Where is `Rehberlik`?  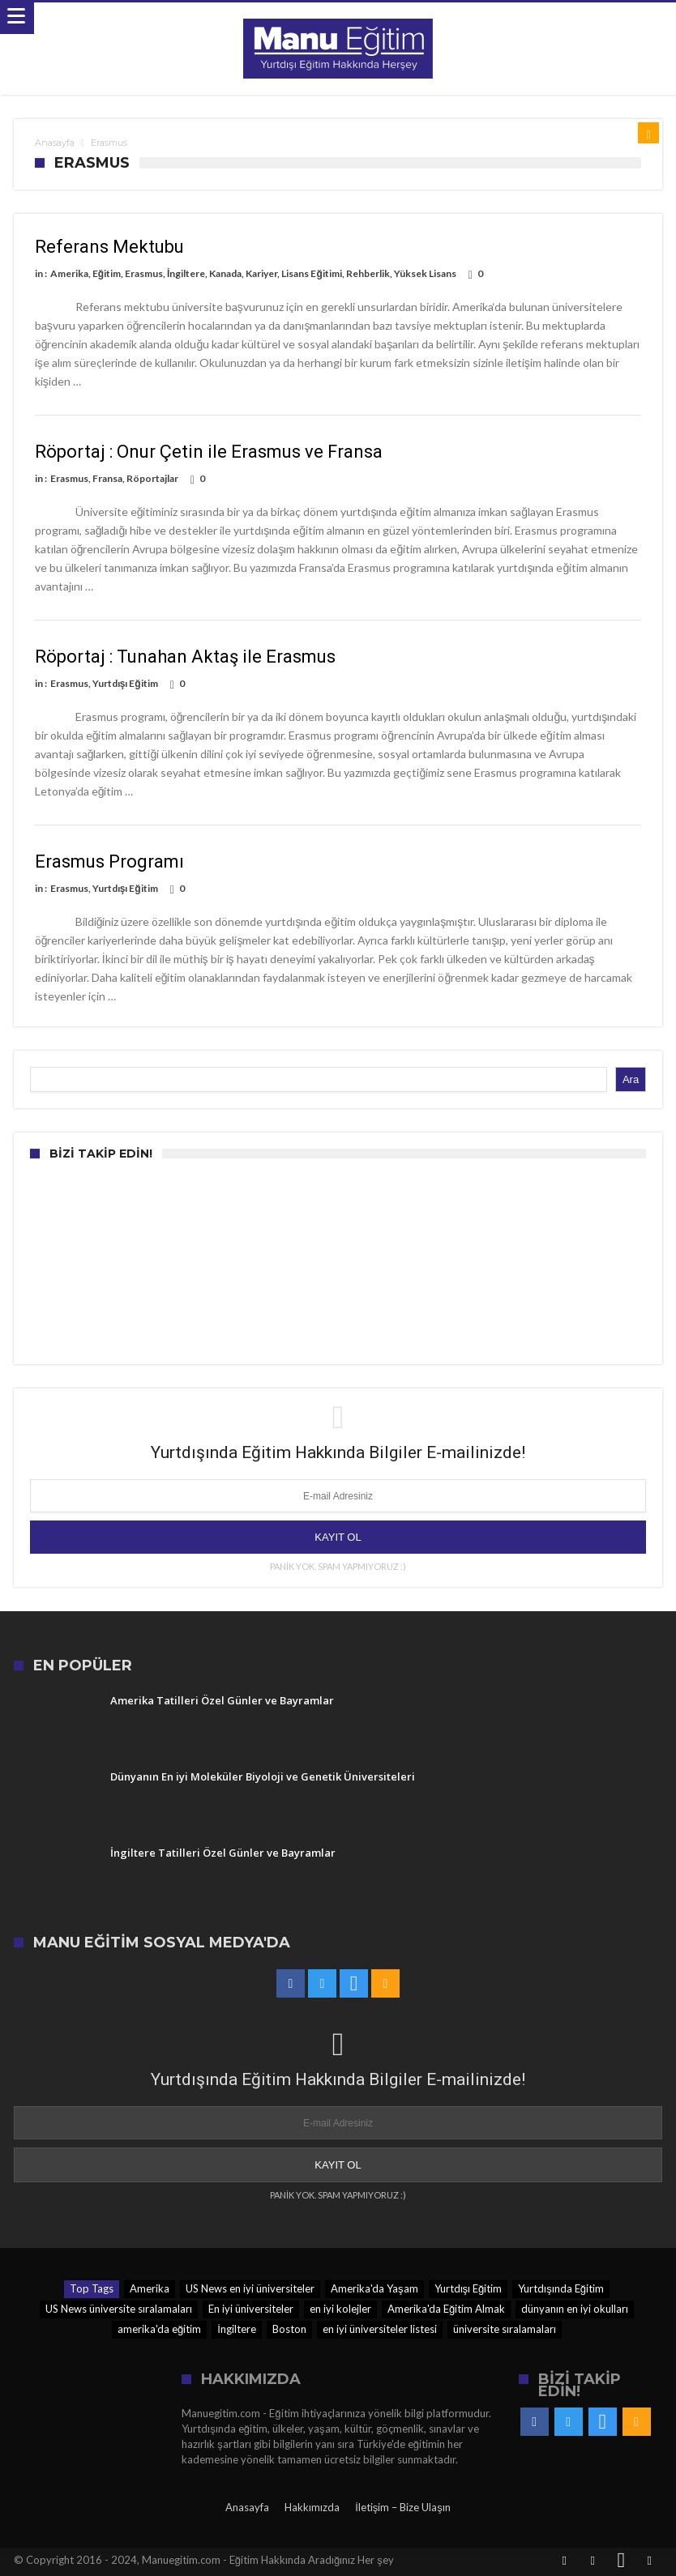
Rehberlik is located at coordinates (368, 273).